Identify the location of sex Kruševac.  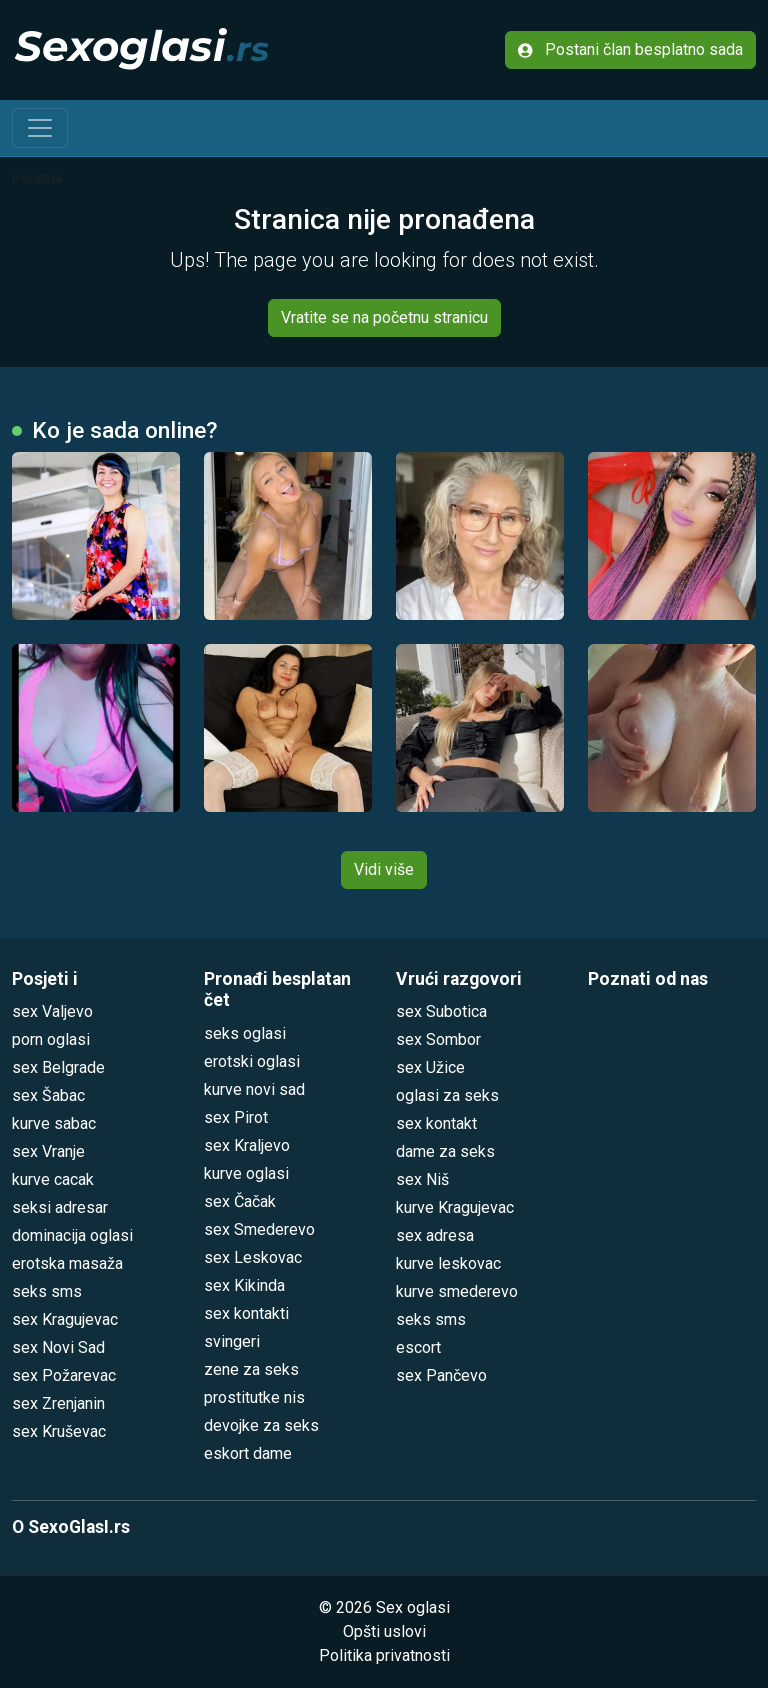
(59, 1431).